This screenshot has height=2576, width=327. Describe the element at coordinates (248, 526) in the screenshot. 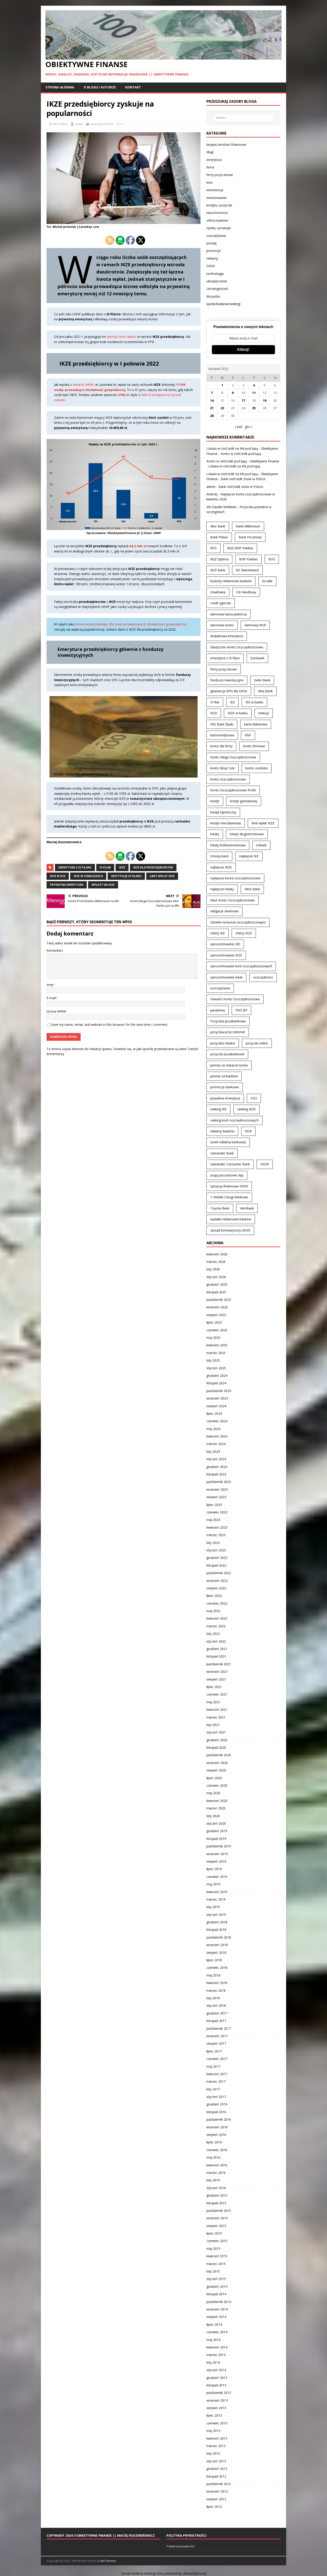

I see `Bank Millennium [Bank Millennium (259 elementów)]` at that location.